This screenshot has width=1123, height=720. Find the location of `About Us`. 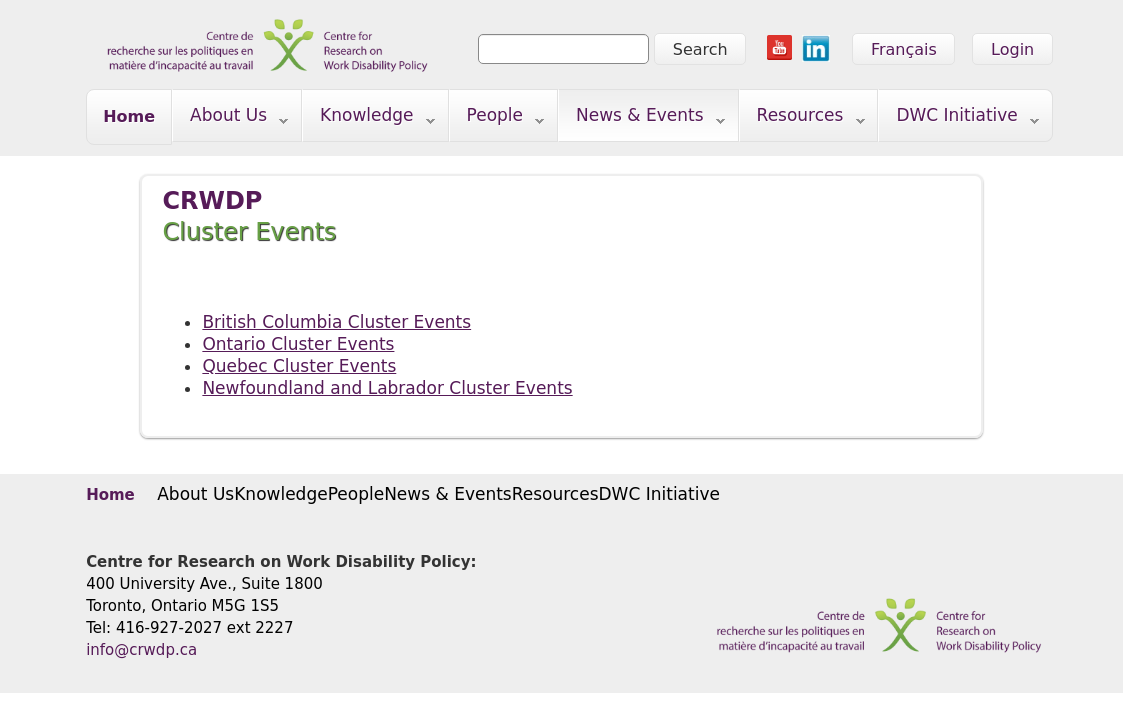

About Us is located at coordinates (230, 119).